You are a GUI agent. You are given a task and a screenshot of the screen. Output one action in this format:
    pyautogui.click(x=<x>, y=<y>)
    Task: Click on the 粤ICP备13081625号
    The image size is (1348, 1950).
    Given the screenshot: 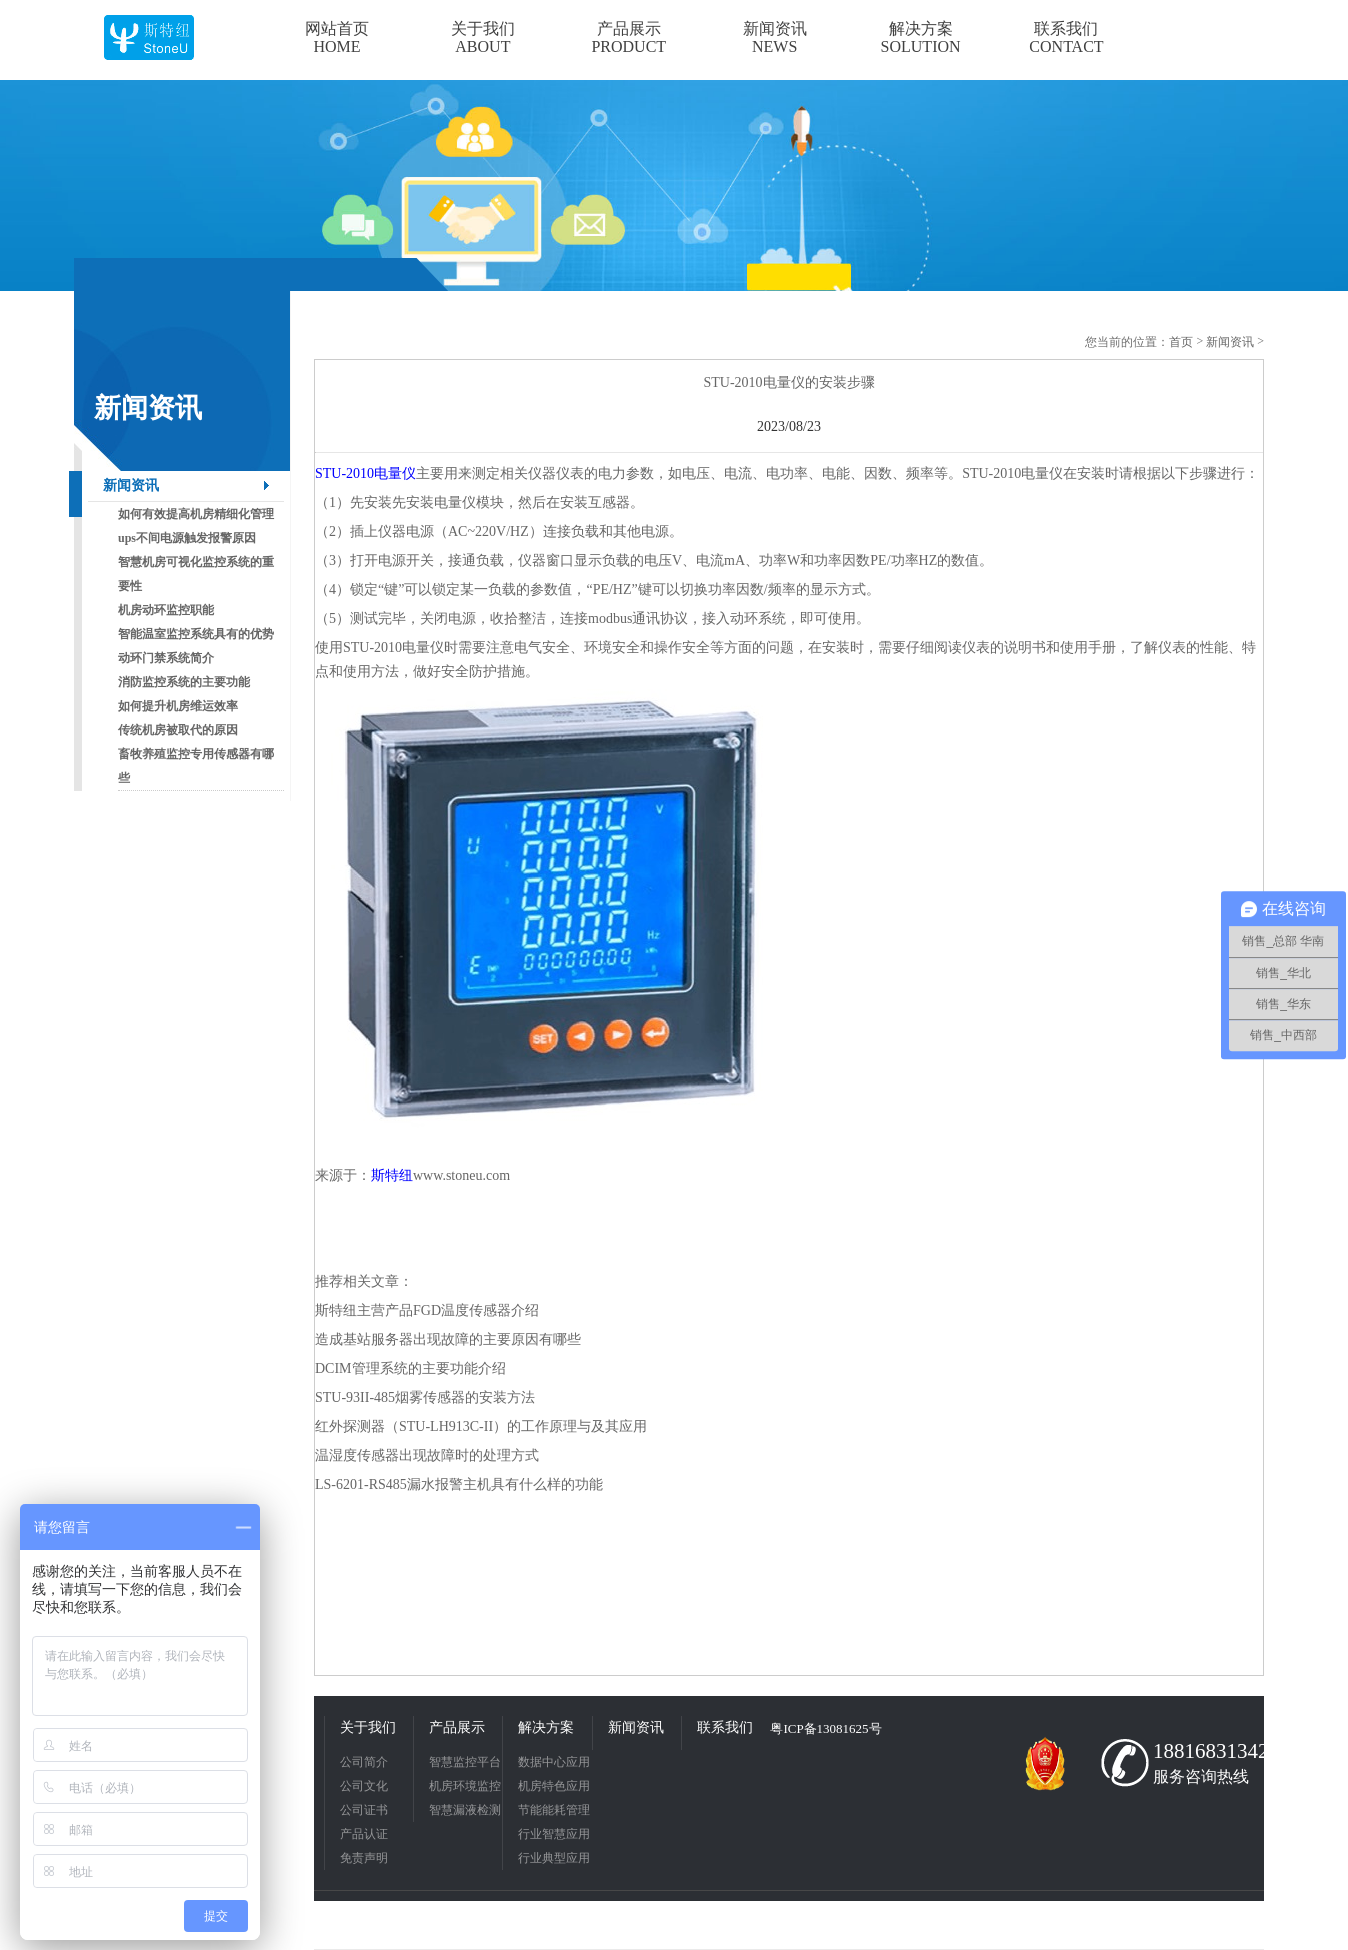 What is the action you would take?
    pyautogui.click(x=825, y=1728)
    